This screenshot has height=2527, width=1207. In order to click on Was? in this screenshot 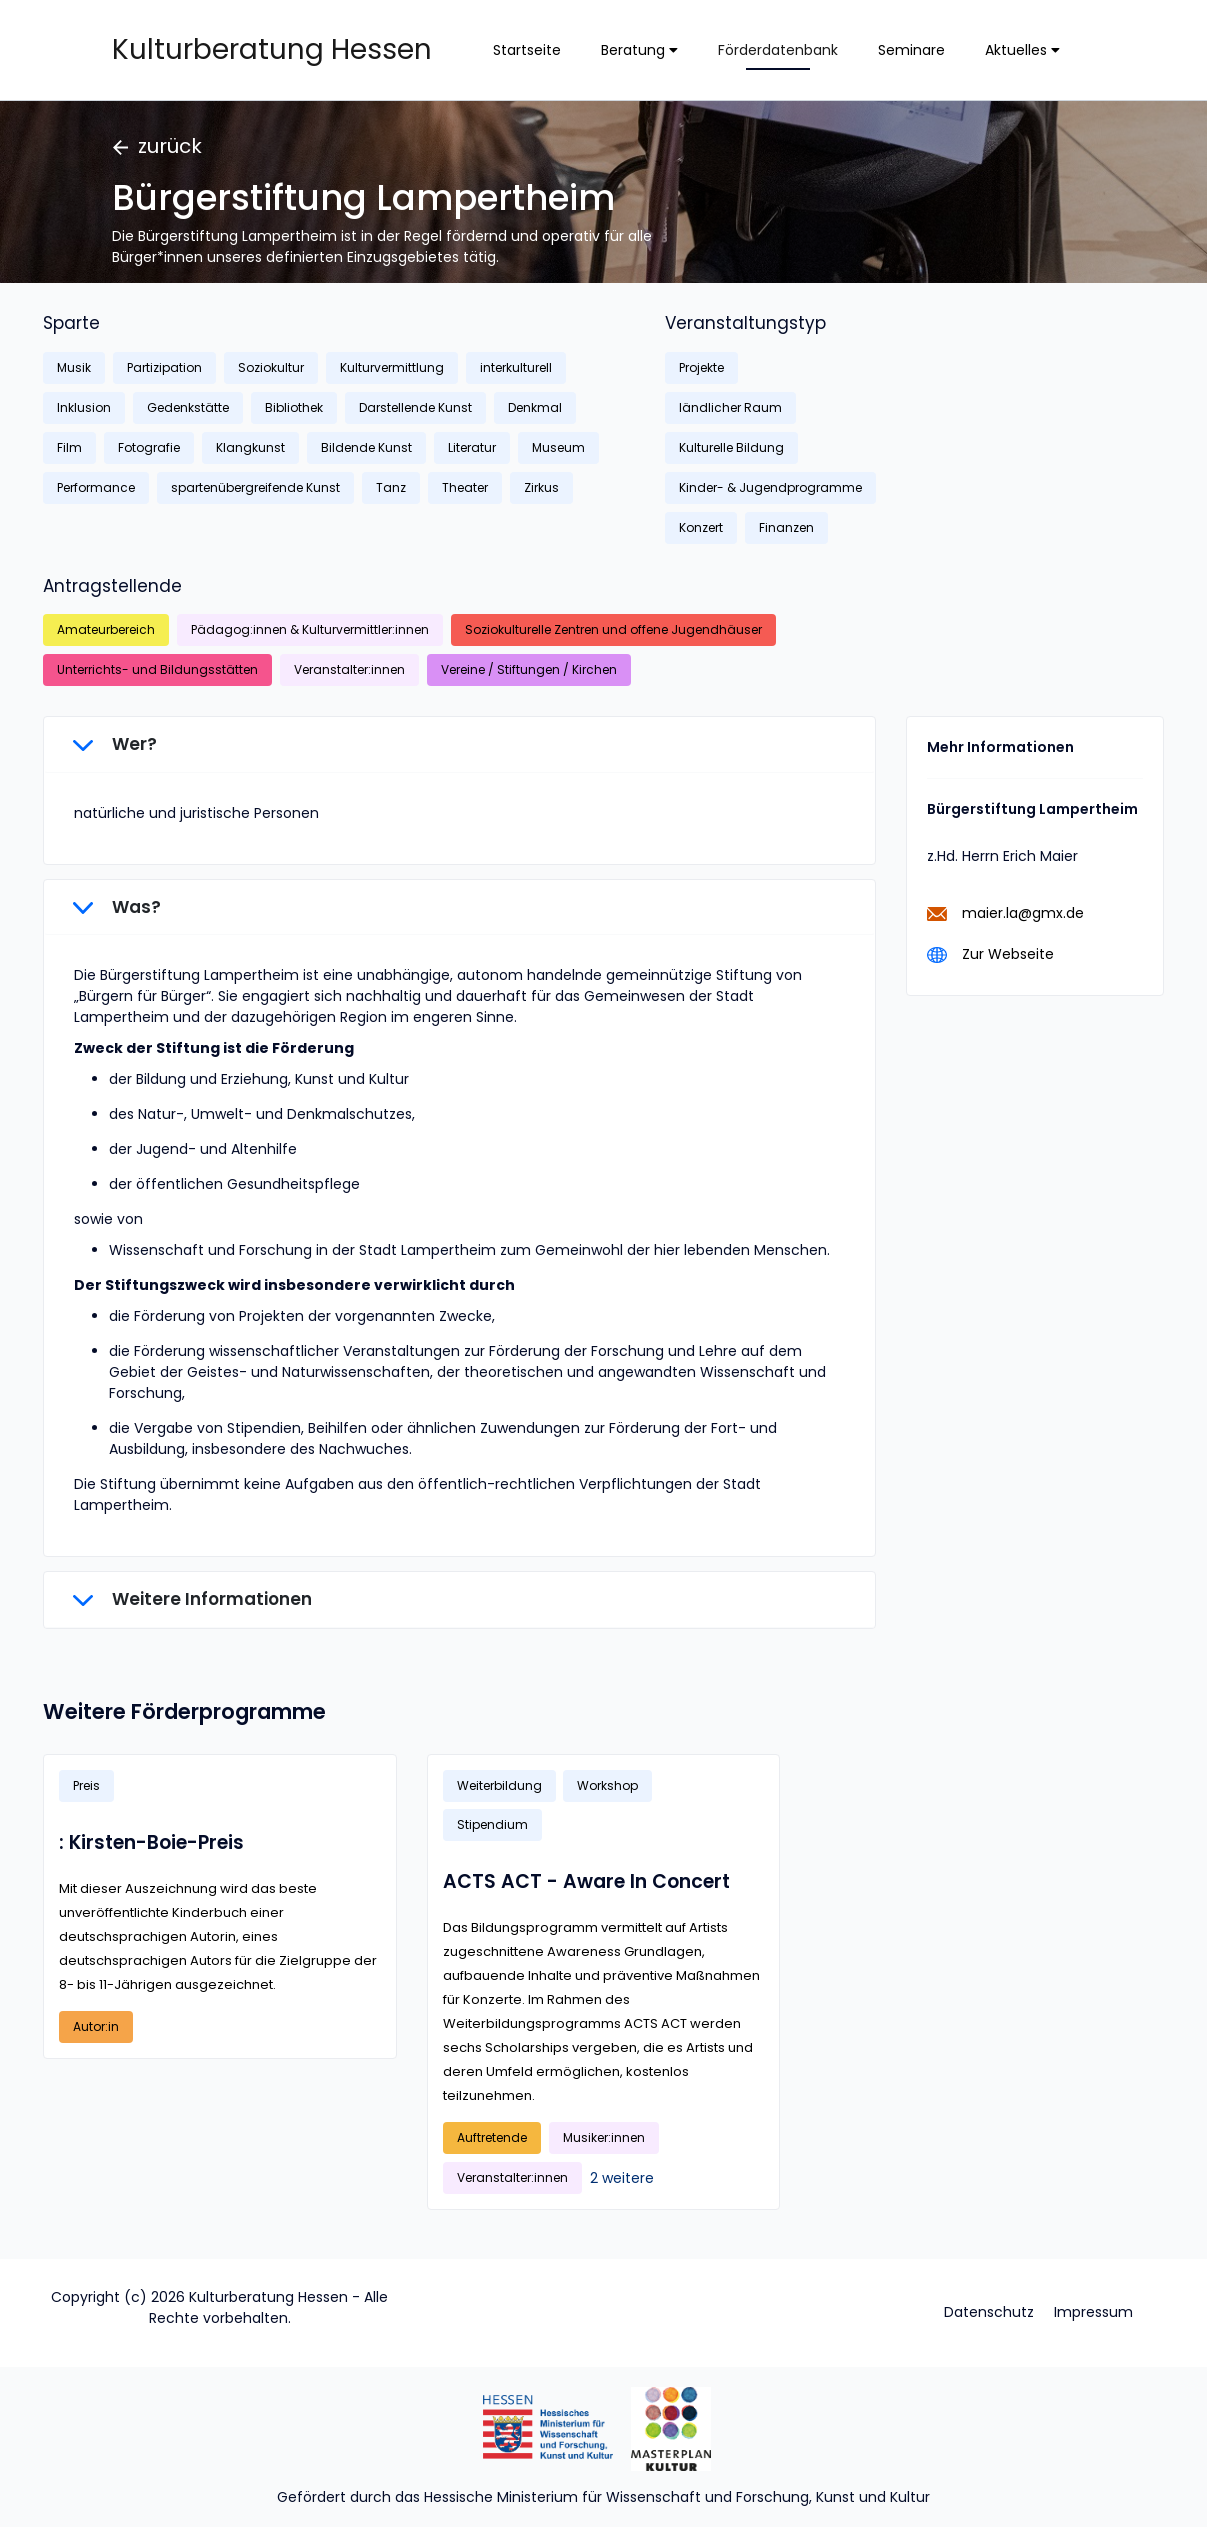, I will do `click(117, 907)`.